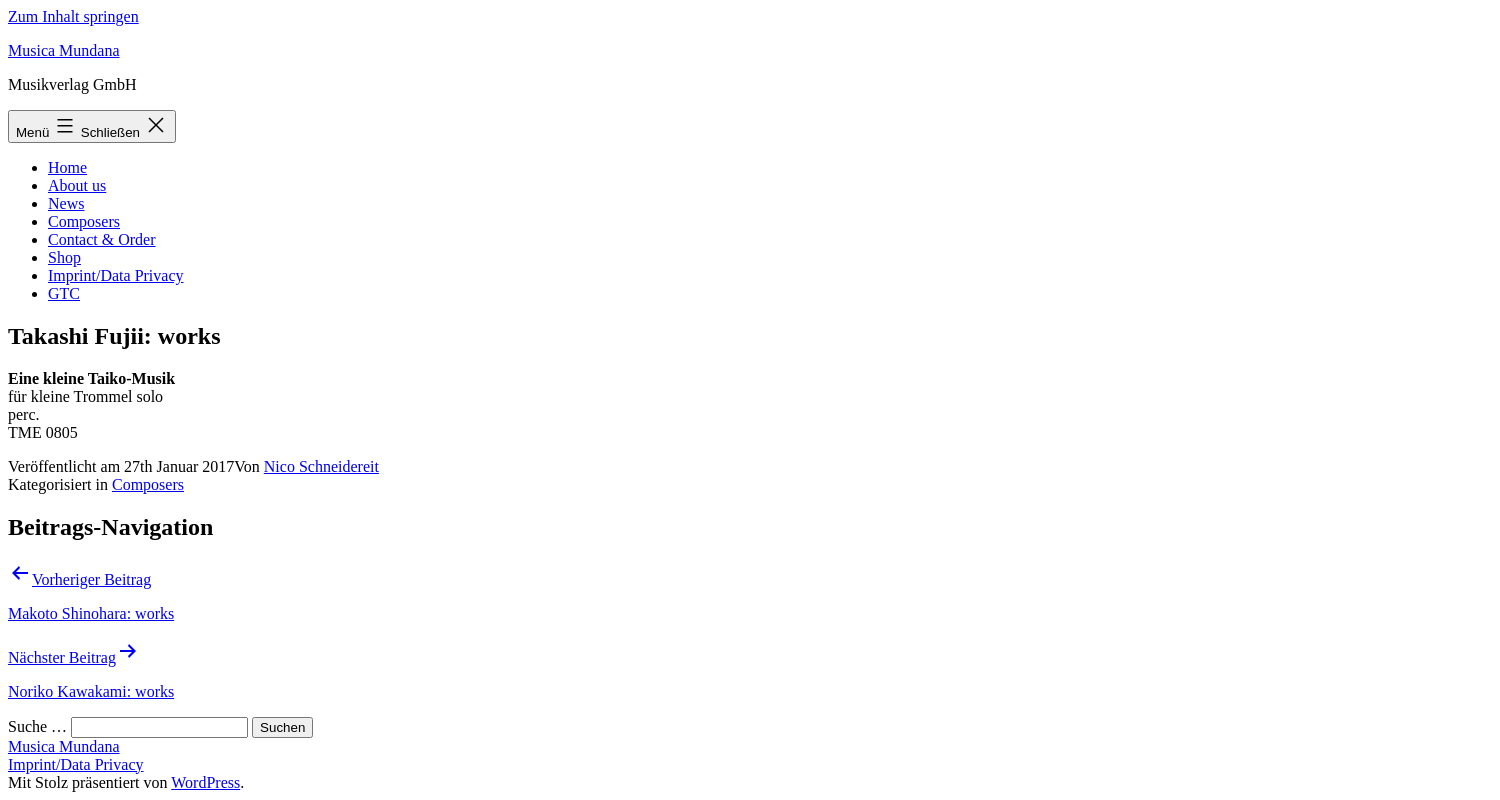  What do you see at coordinates (64, 293) in the screenshot?
I see `GTC` at bounding box center [64, 293].